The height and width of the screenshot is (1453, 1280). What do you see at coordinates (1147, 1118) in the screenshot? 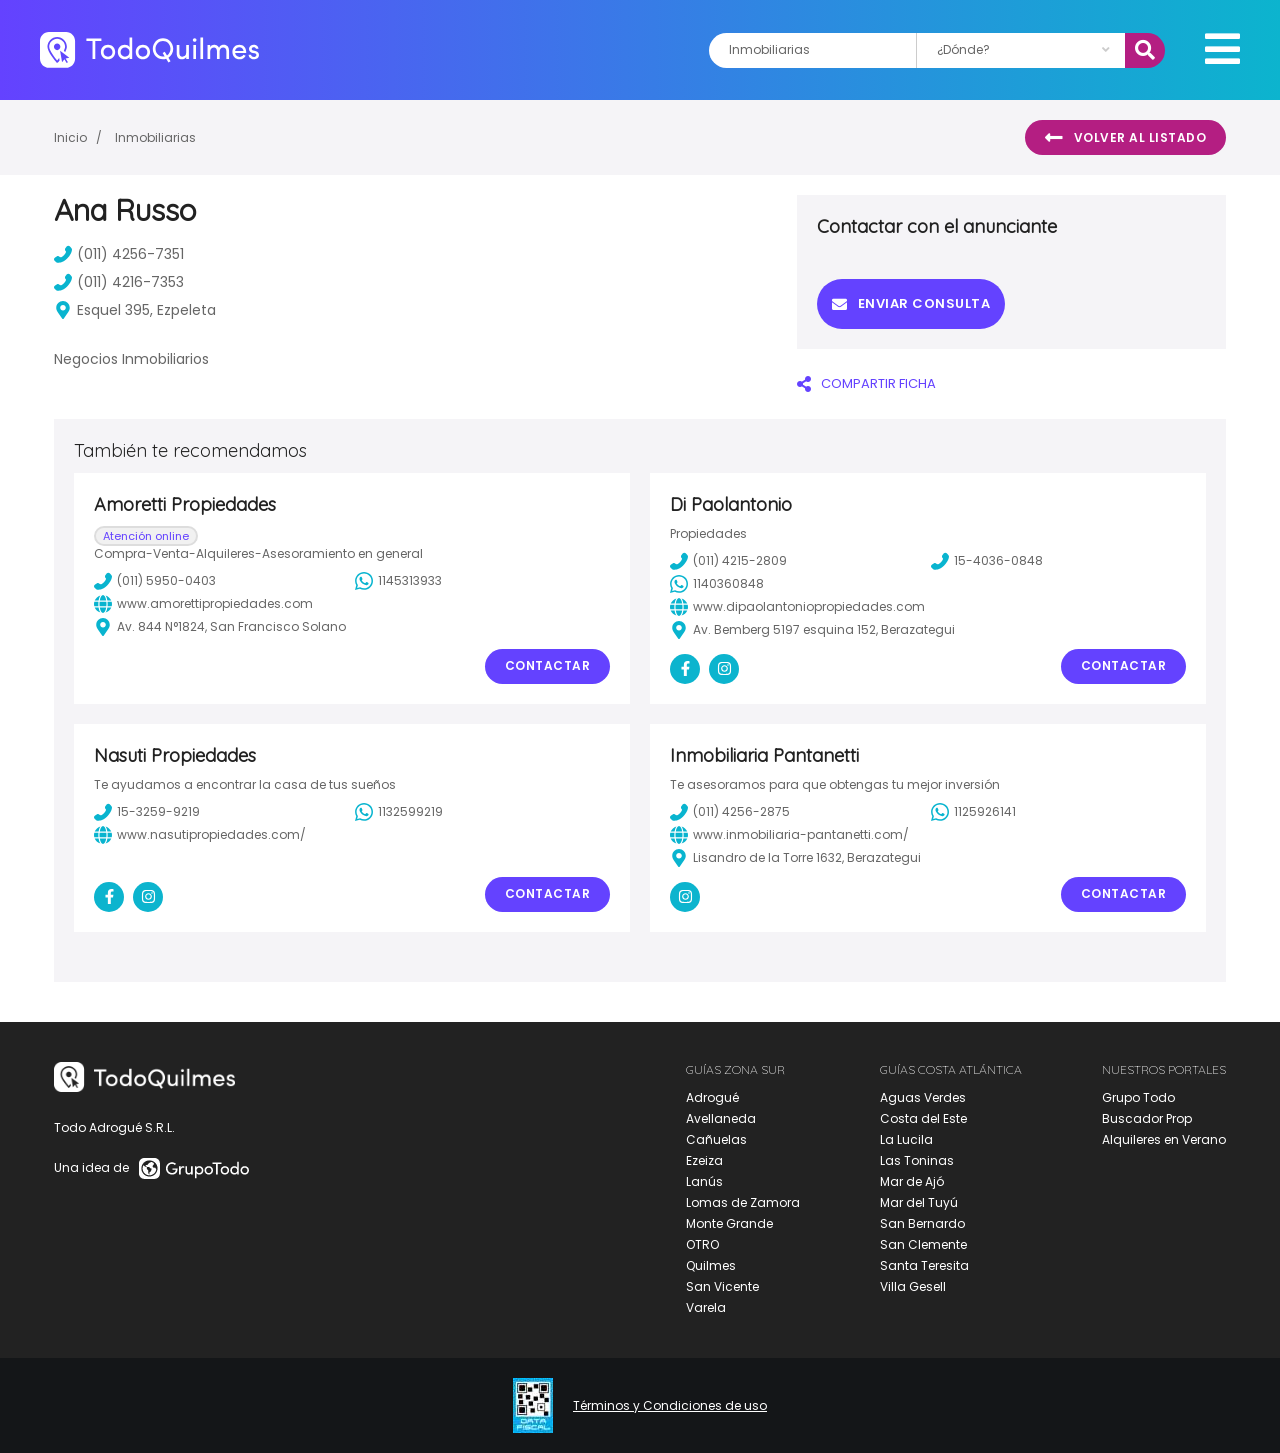
I see `Buscador Prop` at bounding box center [1147, 1118].